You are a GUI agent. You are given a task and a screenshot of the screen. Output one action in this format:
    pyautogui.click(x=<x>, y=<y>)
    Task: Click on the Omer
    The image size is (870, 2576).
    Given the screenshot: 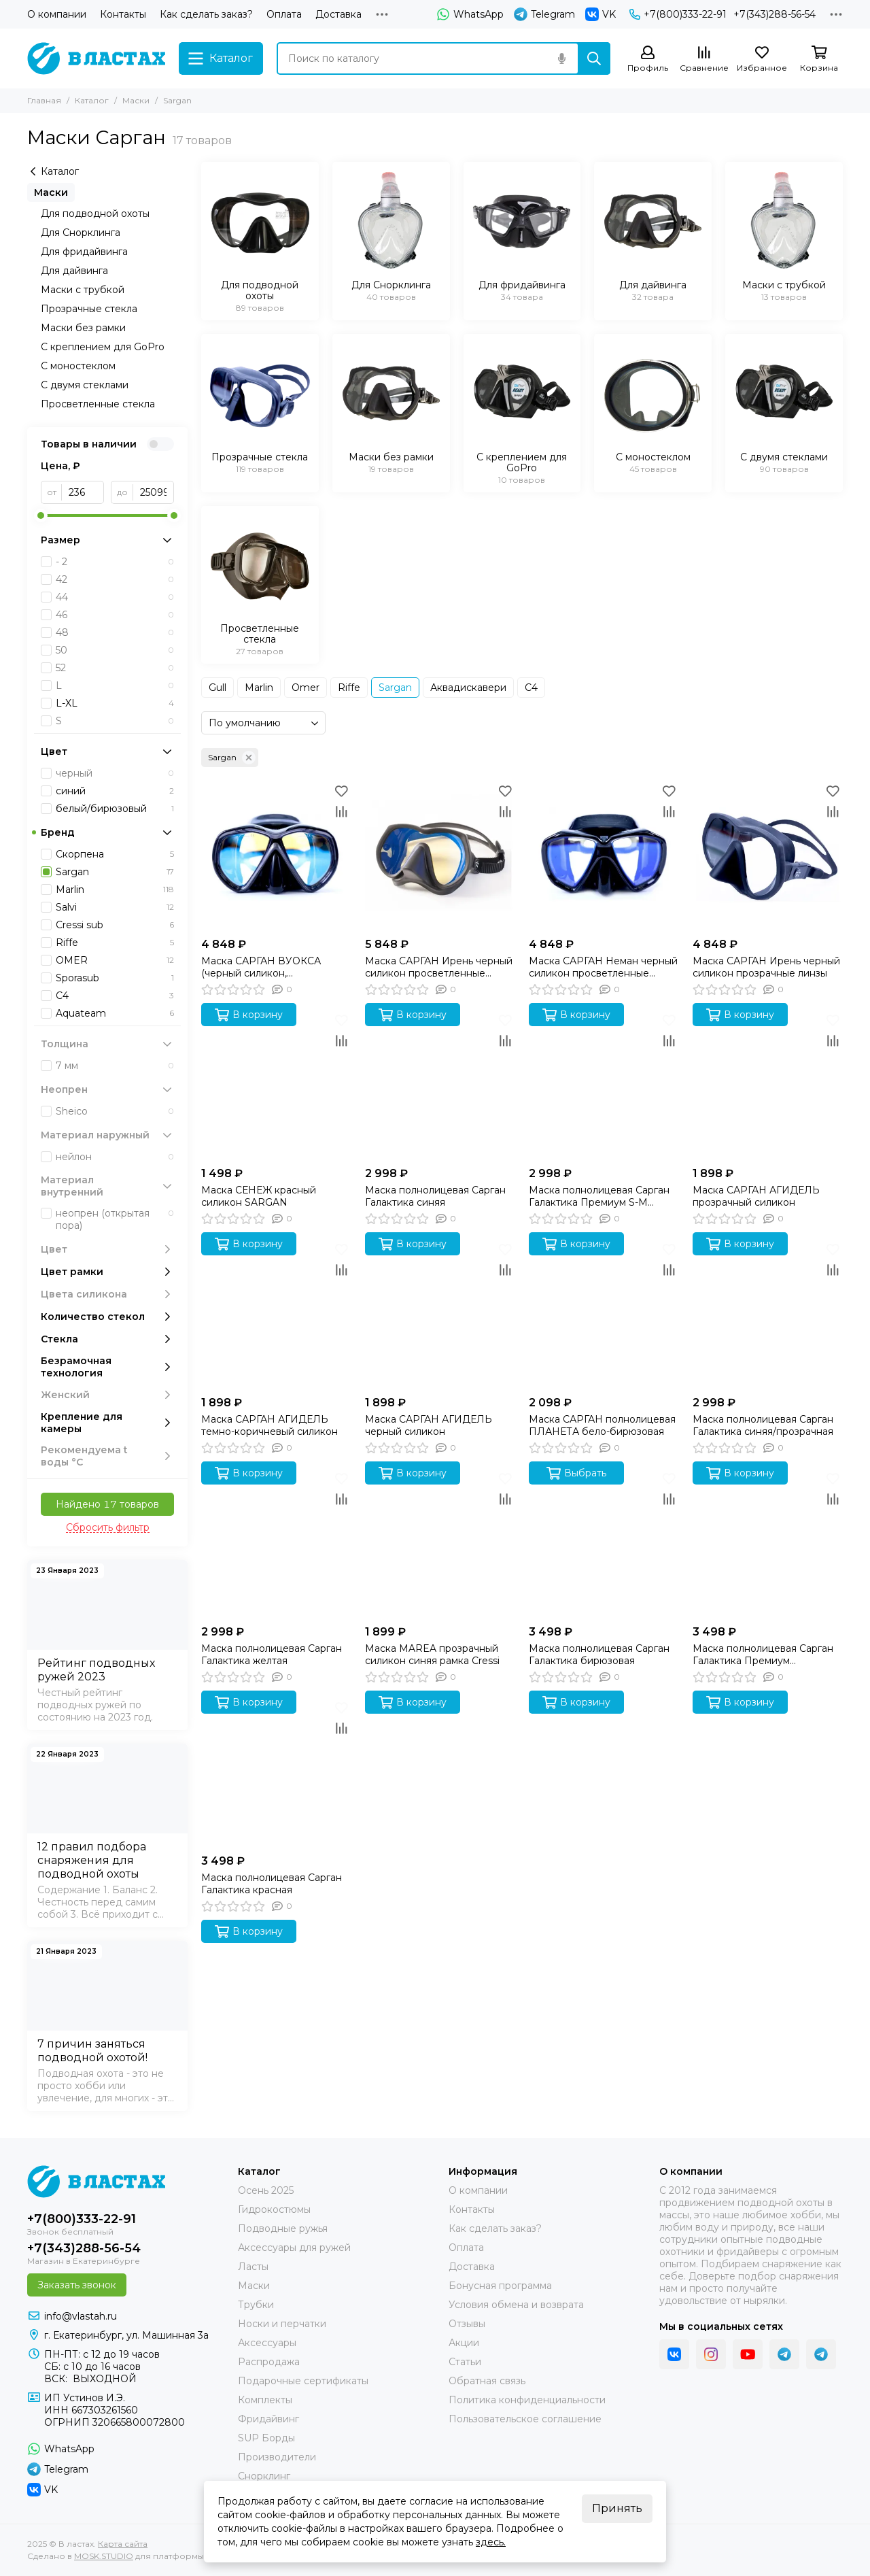 What is the action you would take?
    pyautogui.click(x=305, y=687)
    